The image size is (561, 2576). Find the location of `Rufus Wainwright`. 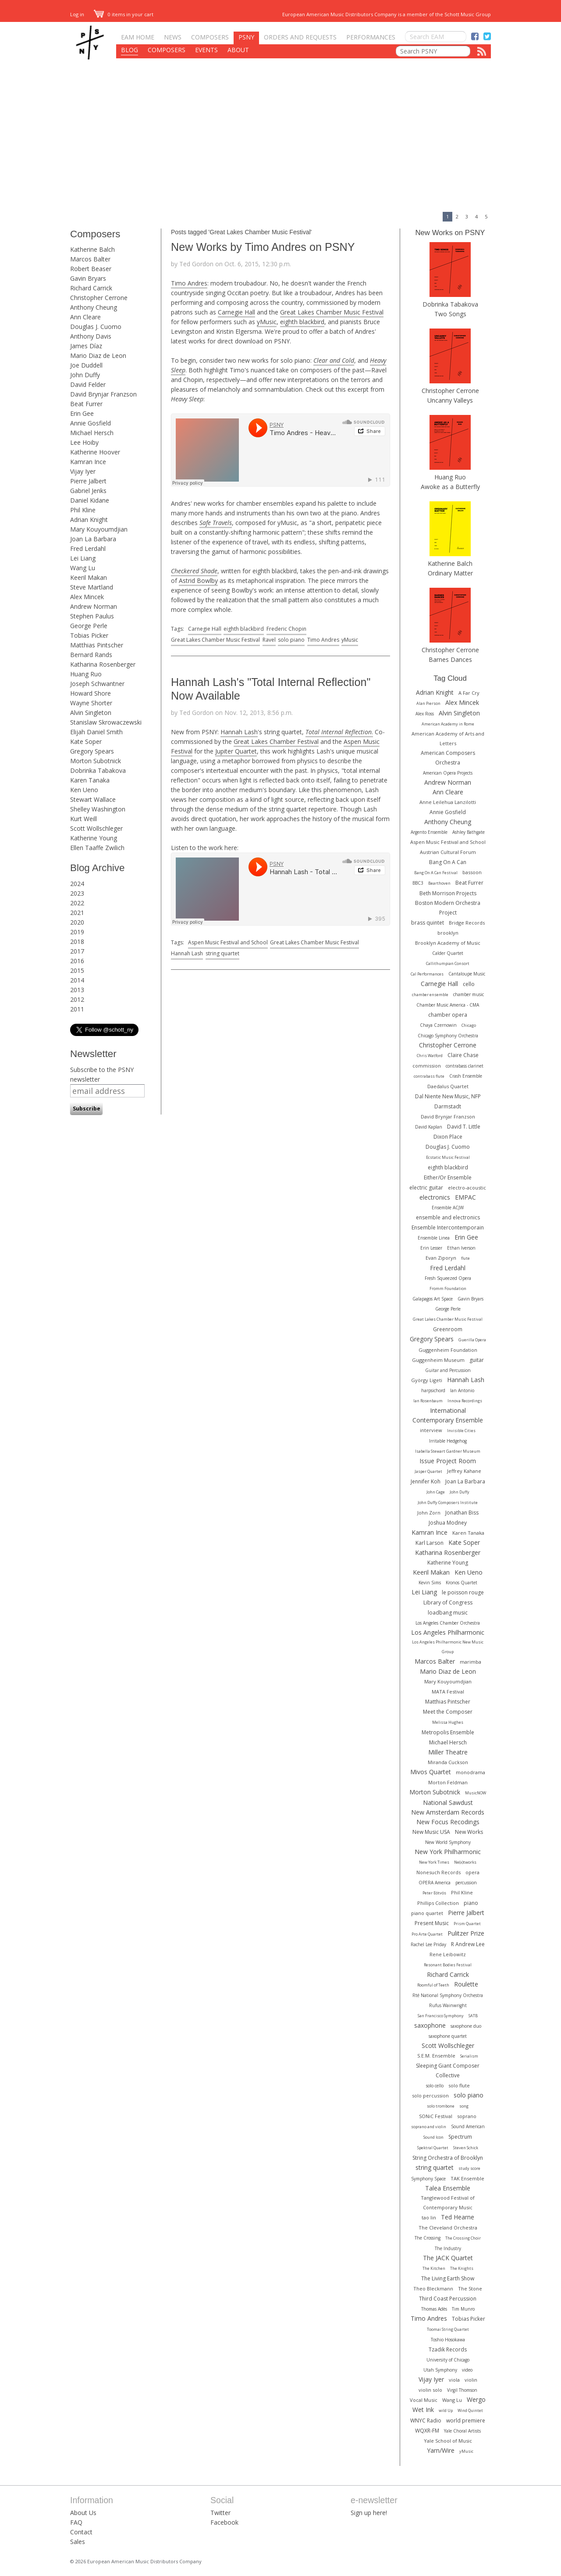

Rufus Wainwright is located at coordinates (448, 2005).